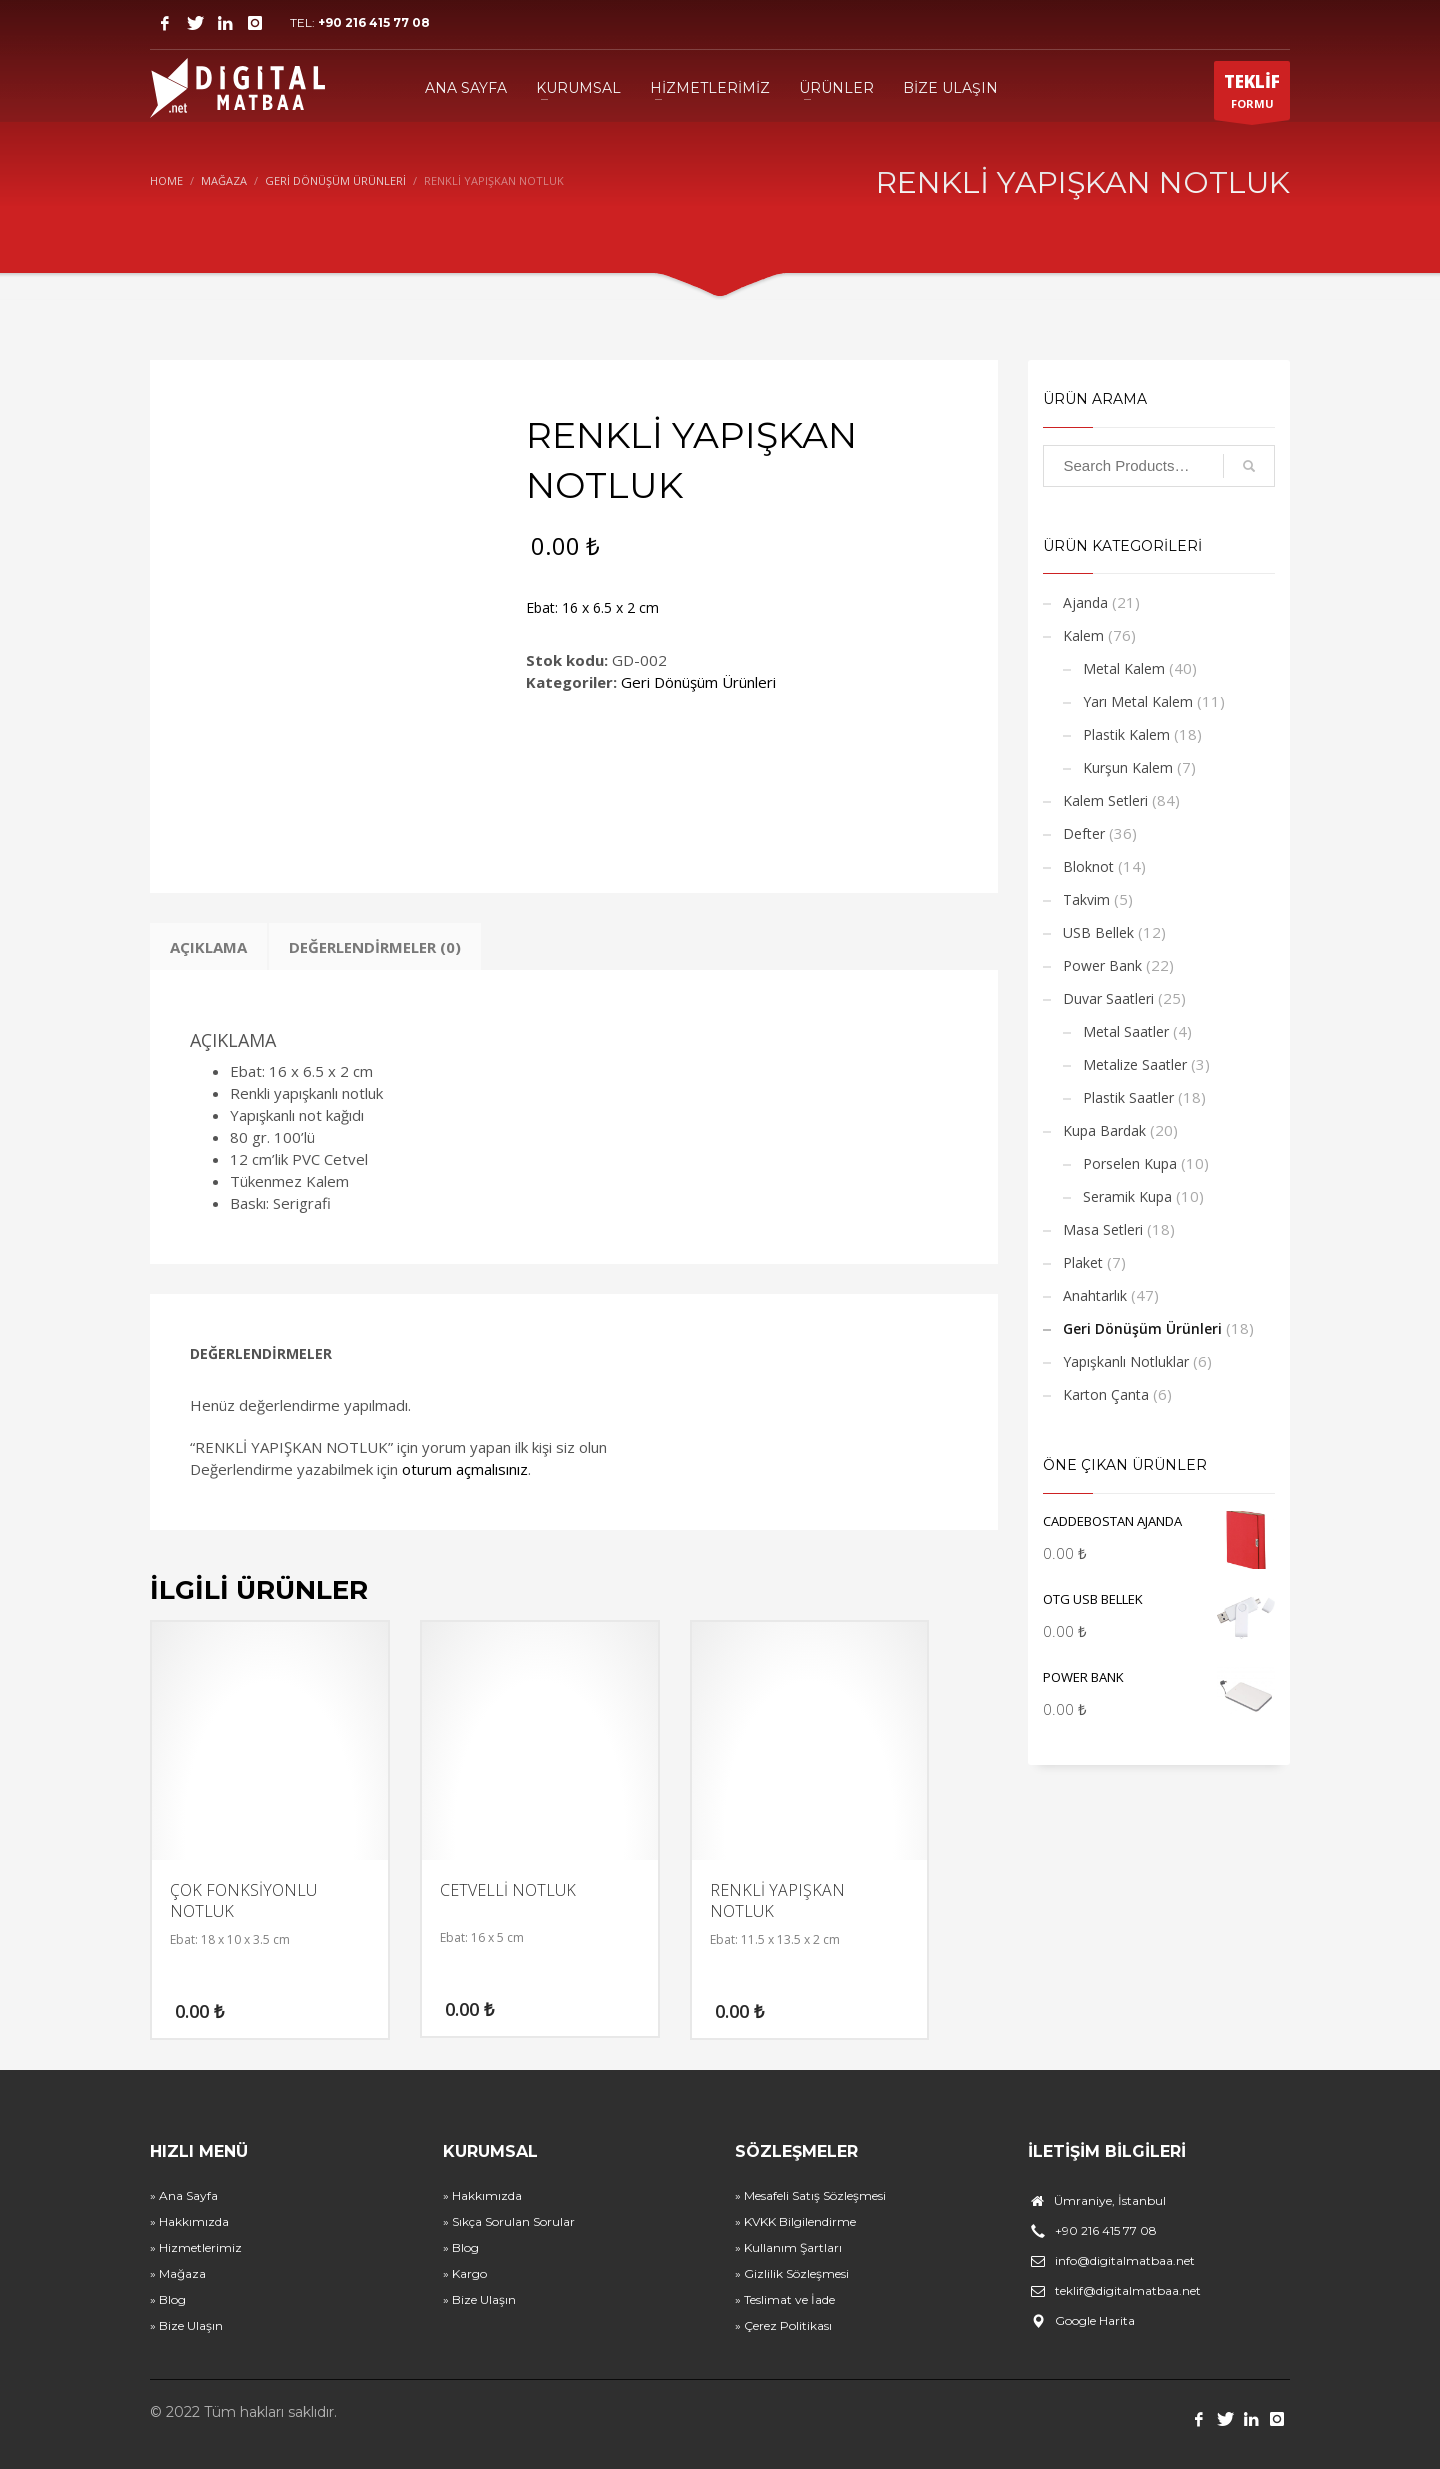 This screenshot has height=2469, width=1440. I want to click on oturum açmalısınız, so click(465, 1469).